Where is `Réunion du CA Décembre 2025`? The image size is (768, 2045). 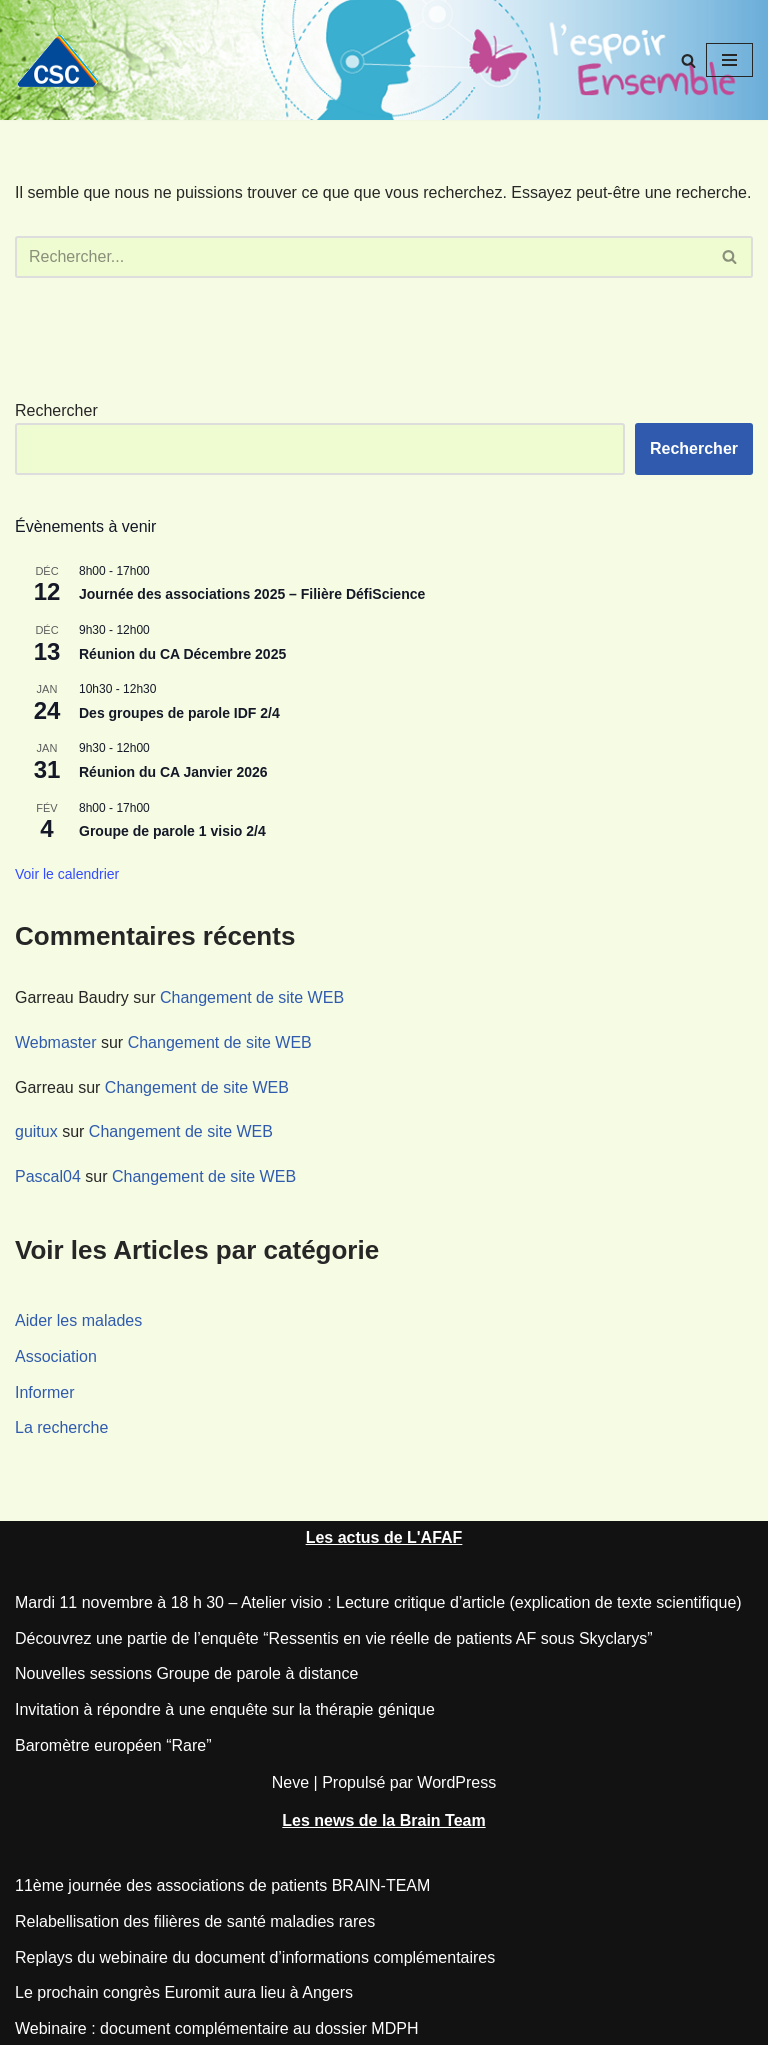 Réunion du CA Décembre 2025 is located at coordinates (182, 654).